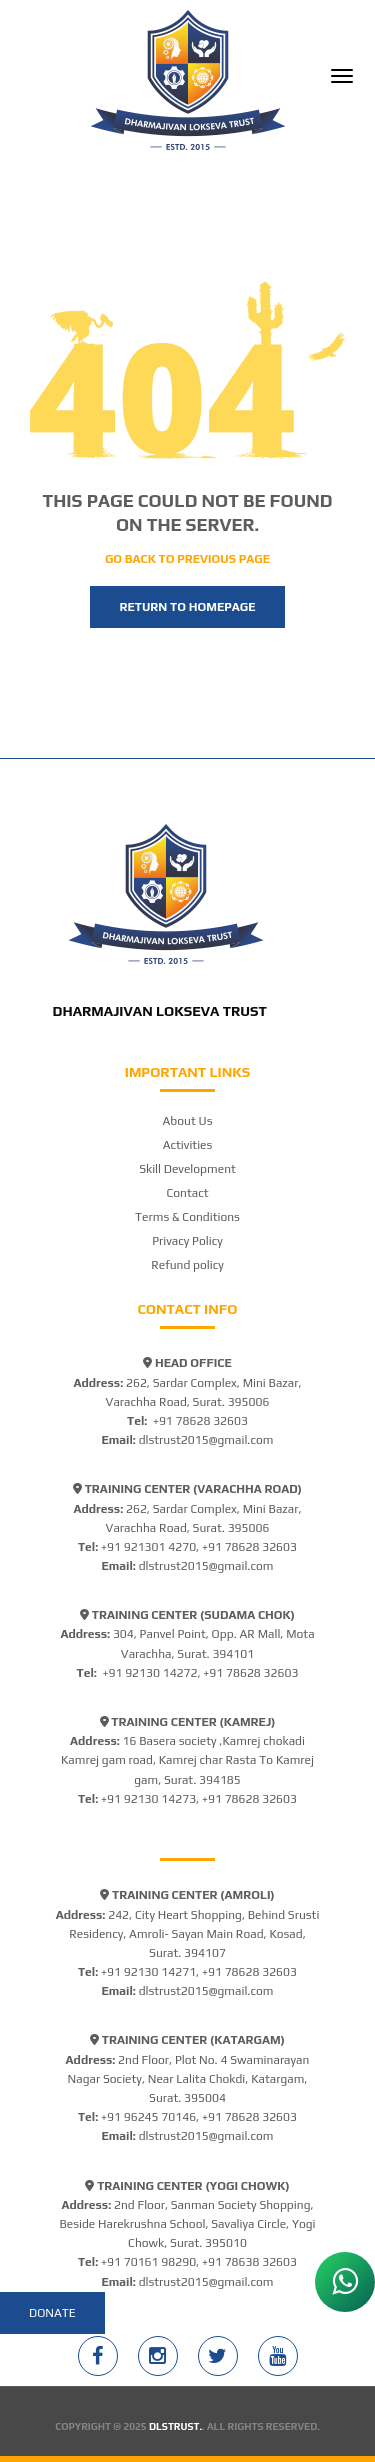  I want to click on +91 92130 14271, so click(148, 1972).